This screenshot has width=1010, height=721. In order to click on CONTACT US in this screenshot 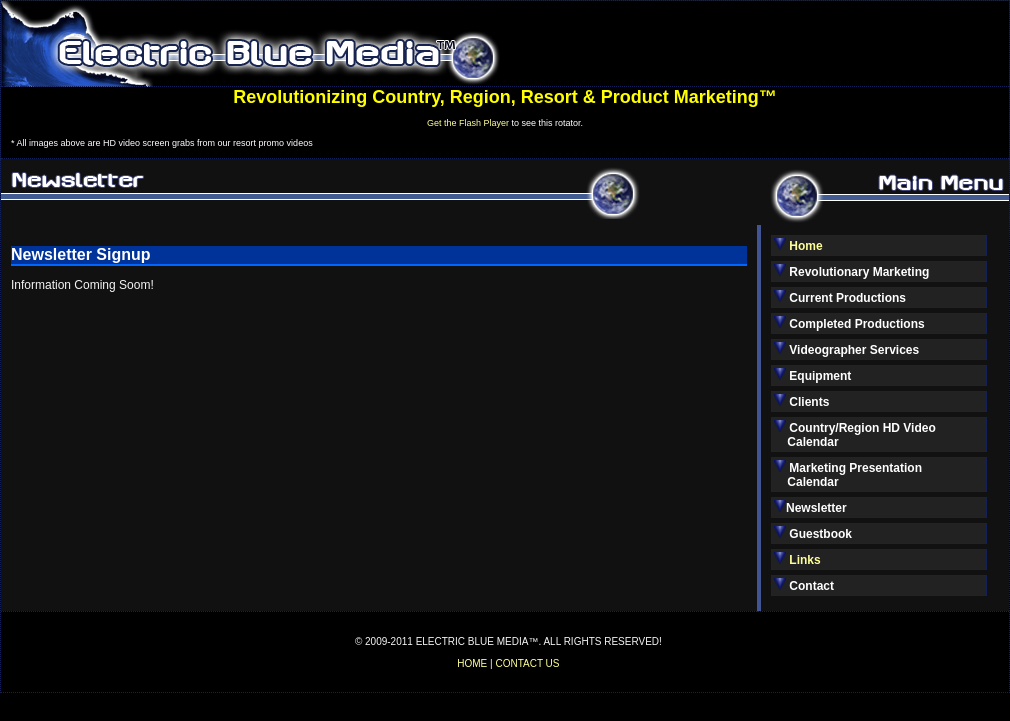, I will do `click(527, 663)`.